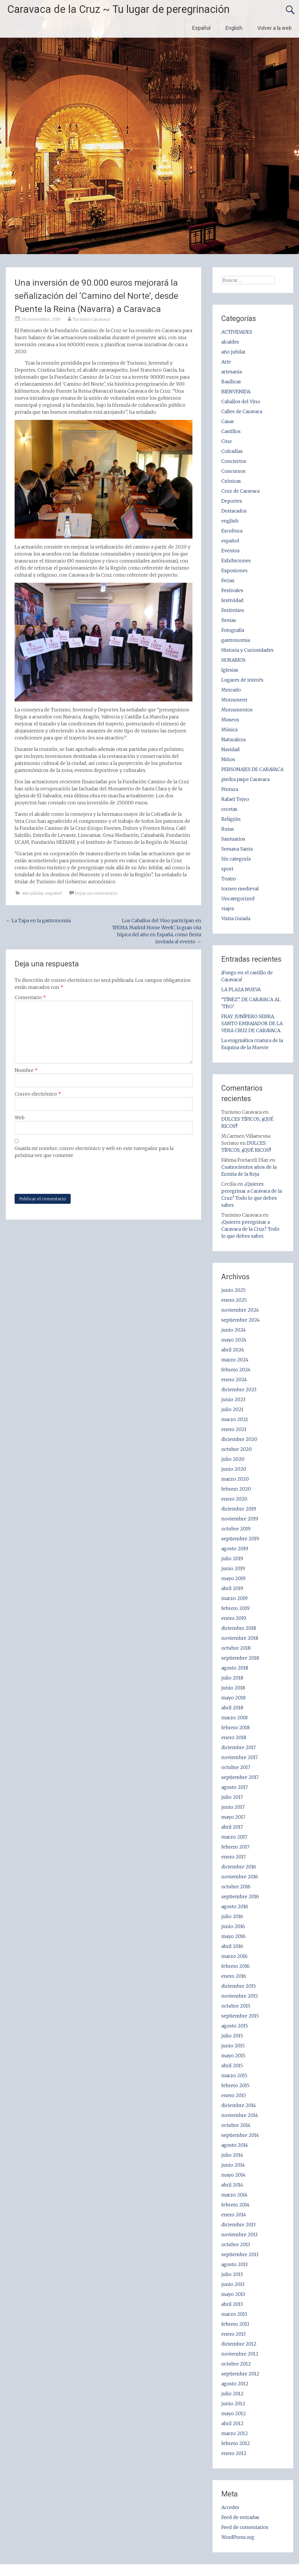 Image resolution: width=299 pixels, height=2576 pixels. I want to click on julio 2017, so click(232, 1797).